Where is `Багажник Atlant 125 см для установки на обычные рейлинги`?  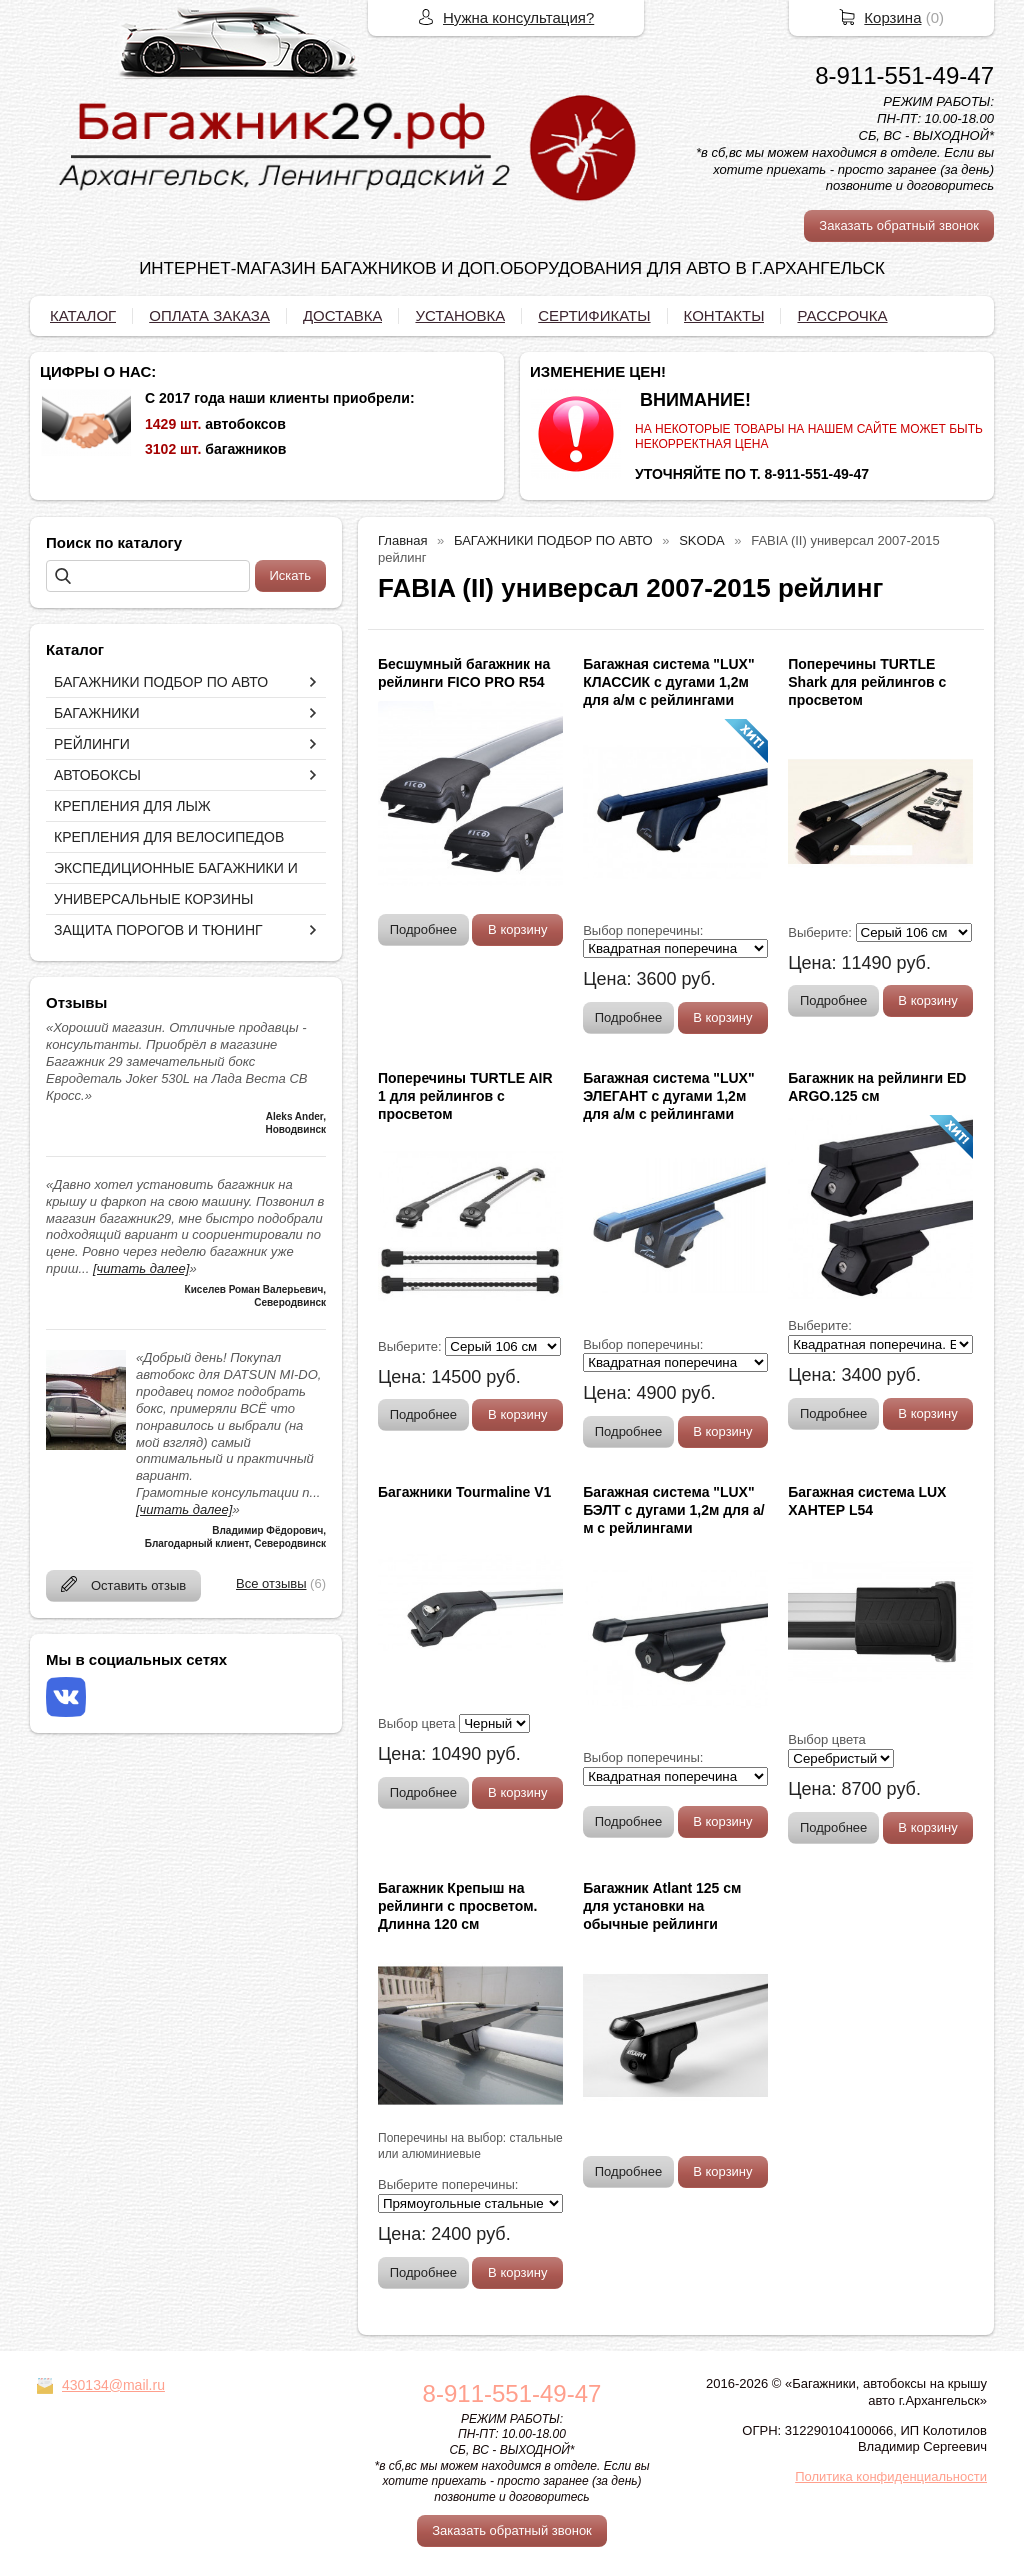
Багажник Atlant 125 см для установки на обычные рейлинги is located at coordinates (662, 1906).